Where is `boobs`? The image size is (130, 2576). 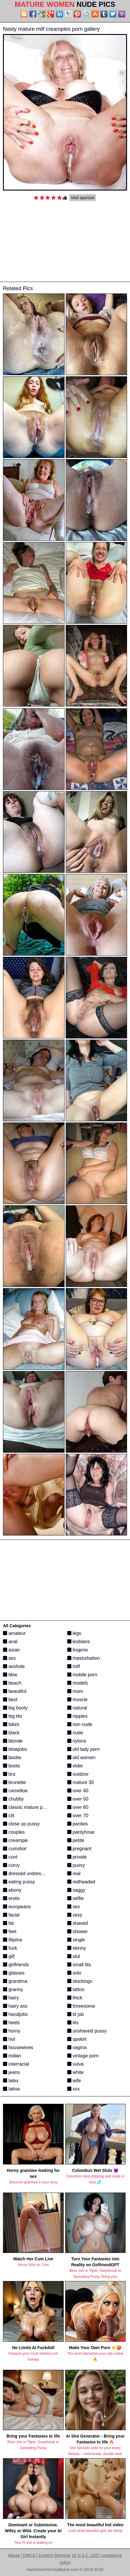
boobs is located at coordinates (12, 1757).